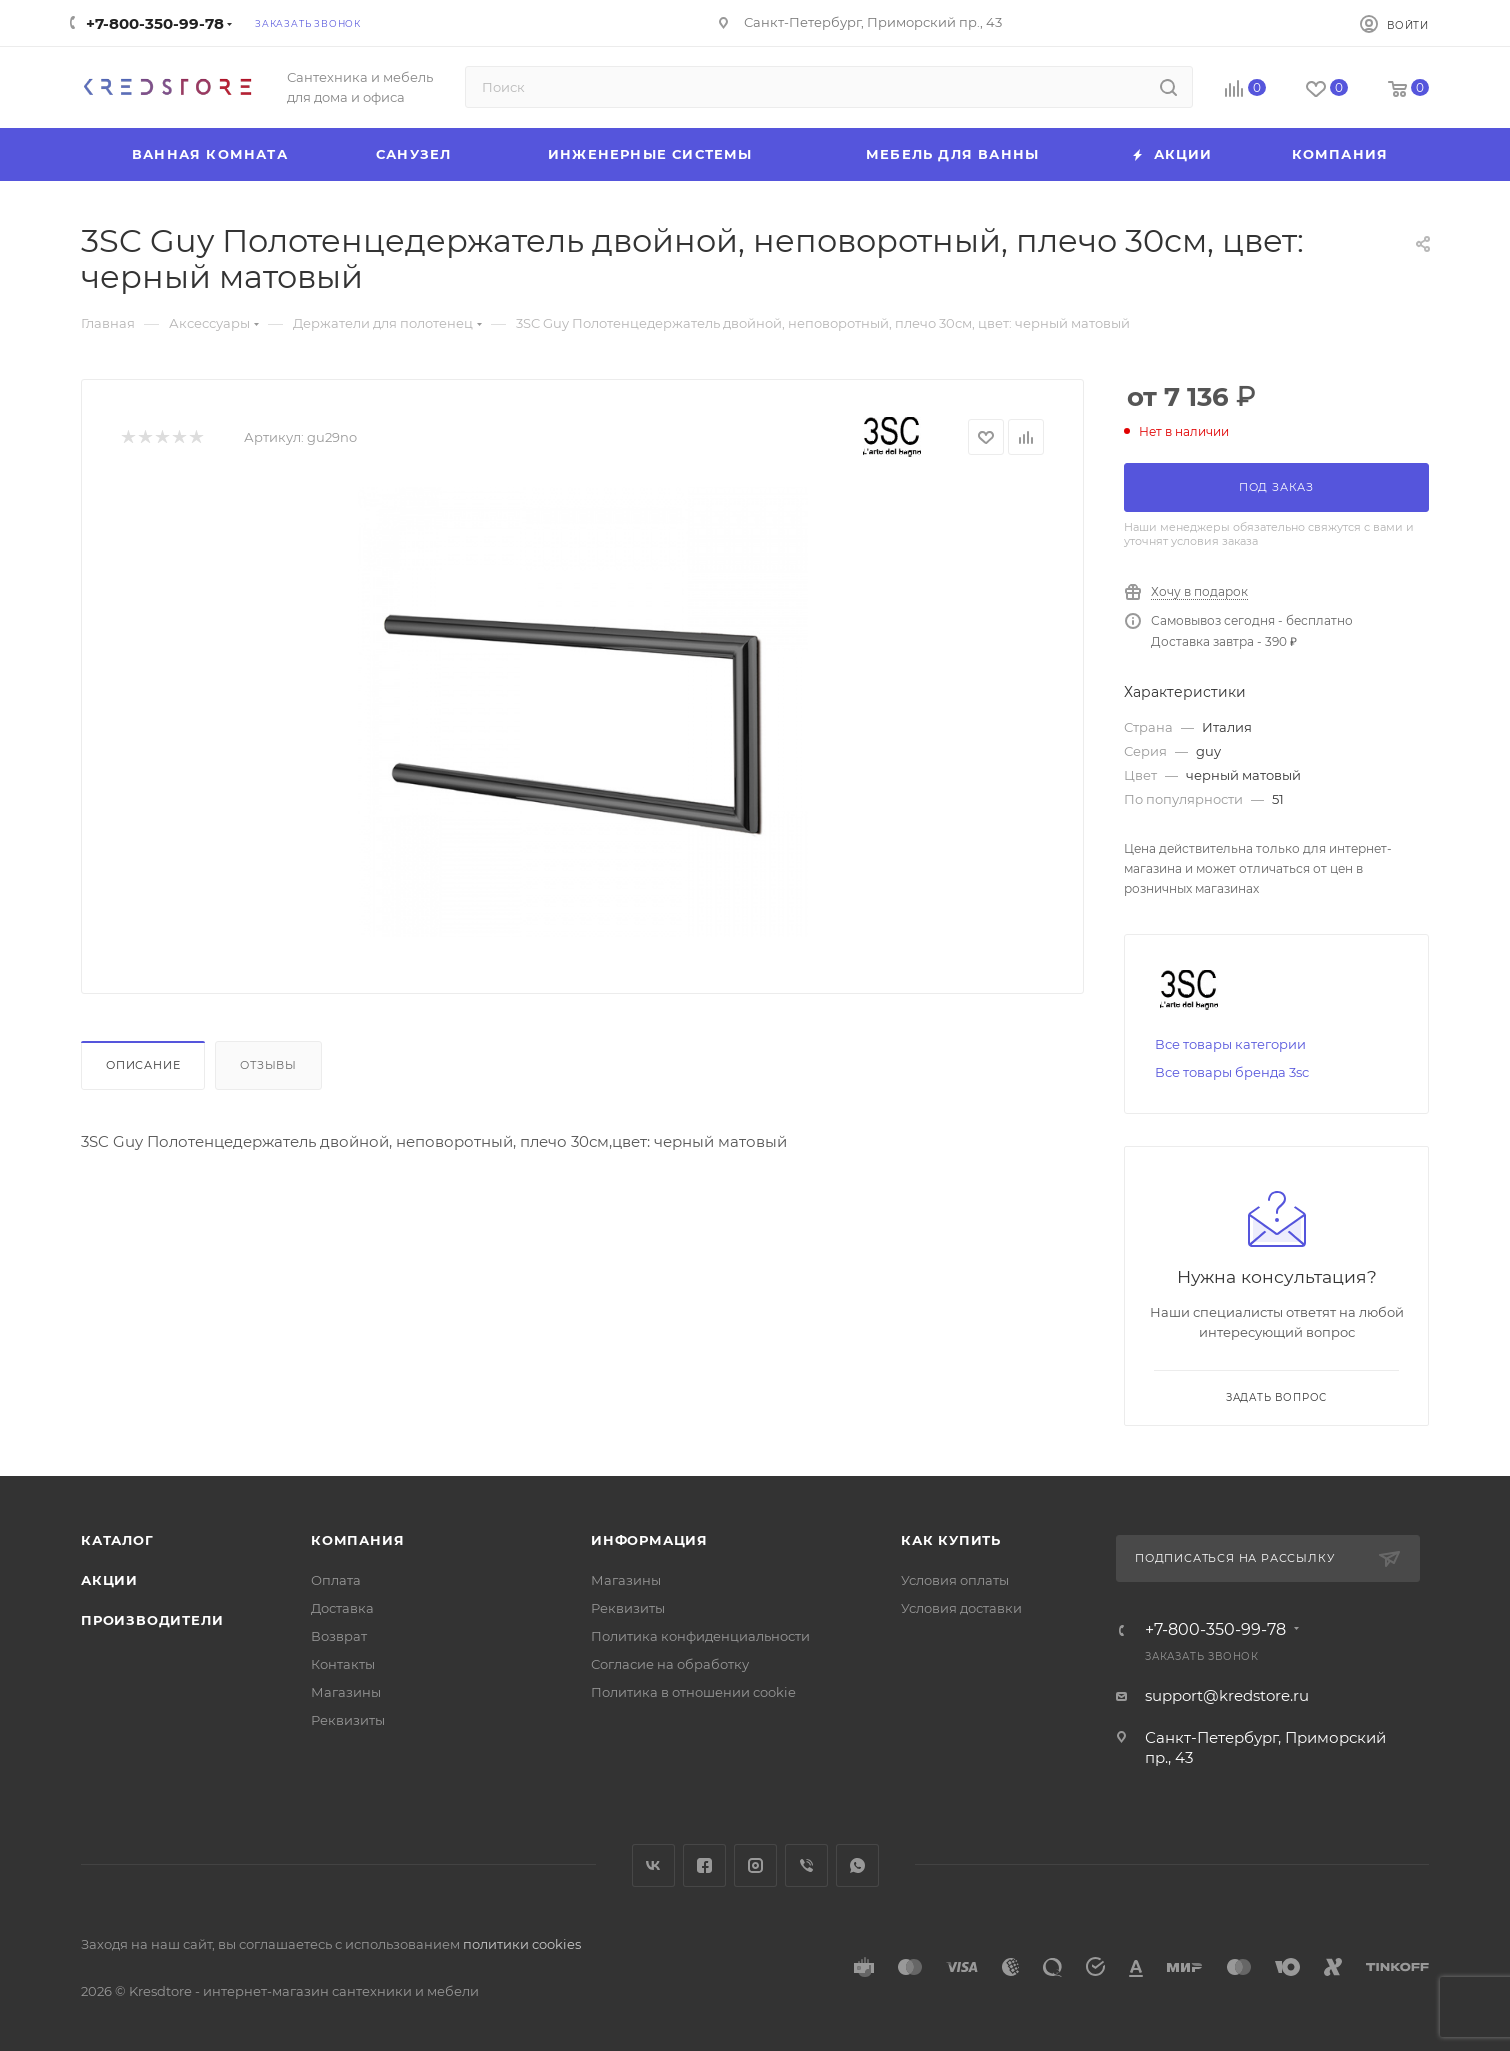 The height and width of the screenshot is (2051, 1510). What do you see at coordinates (704, 1865) in the screenshot?
I see `Facebook` at bounding box center [704, 1865].